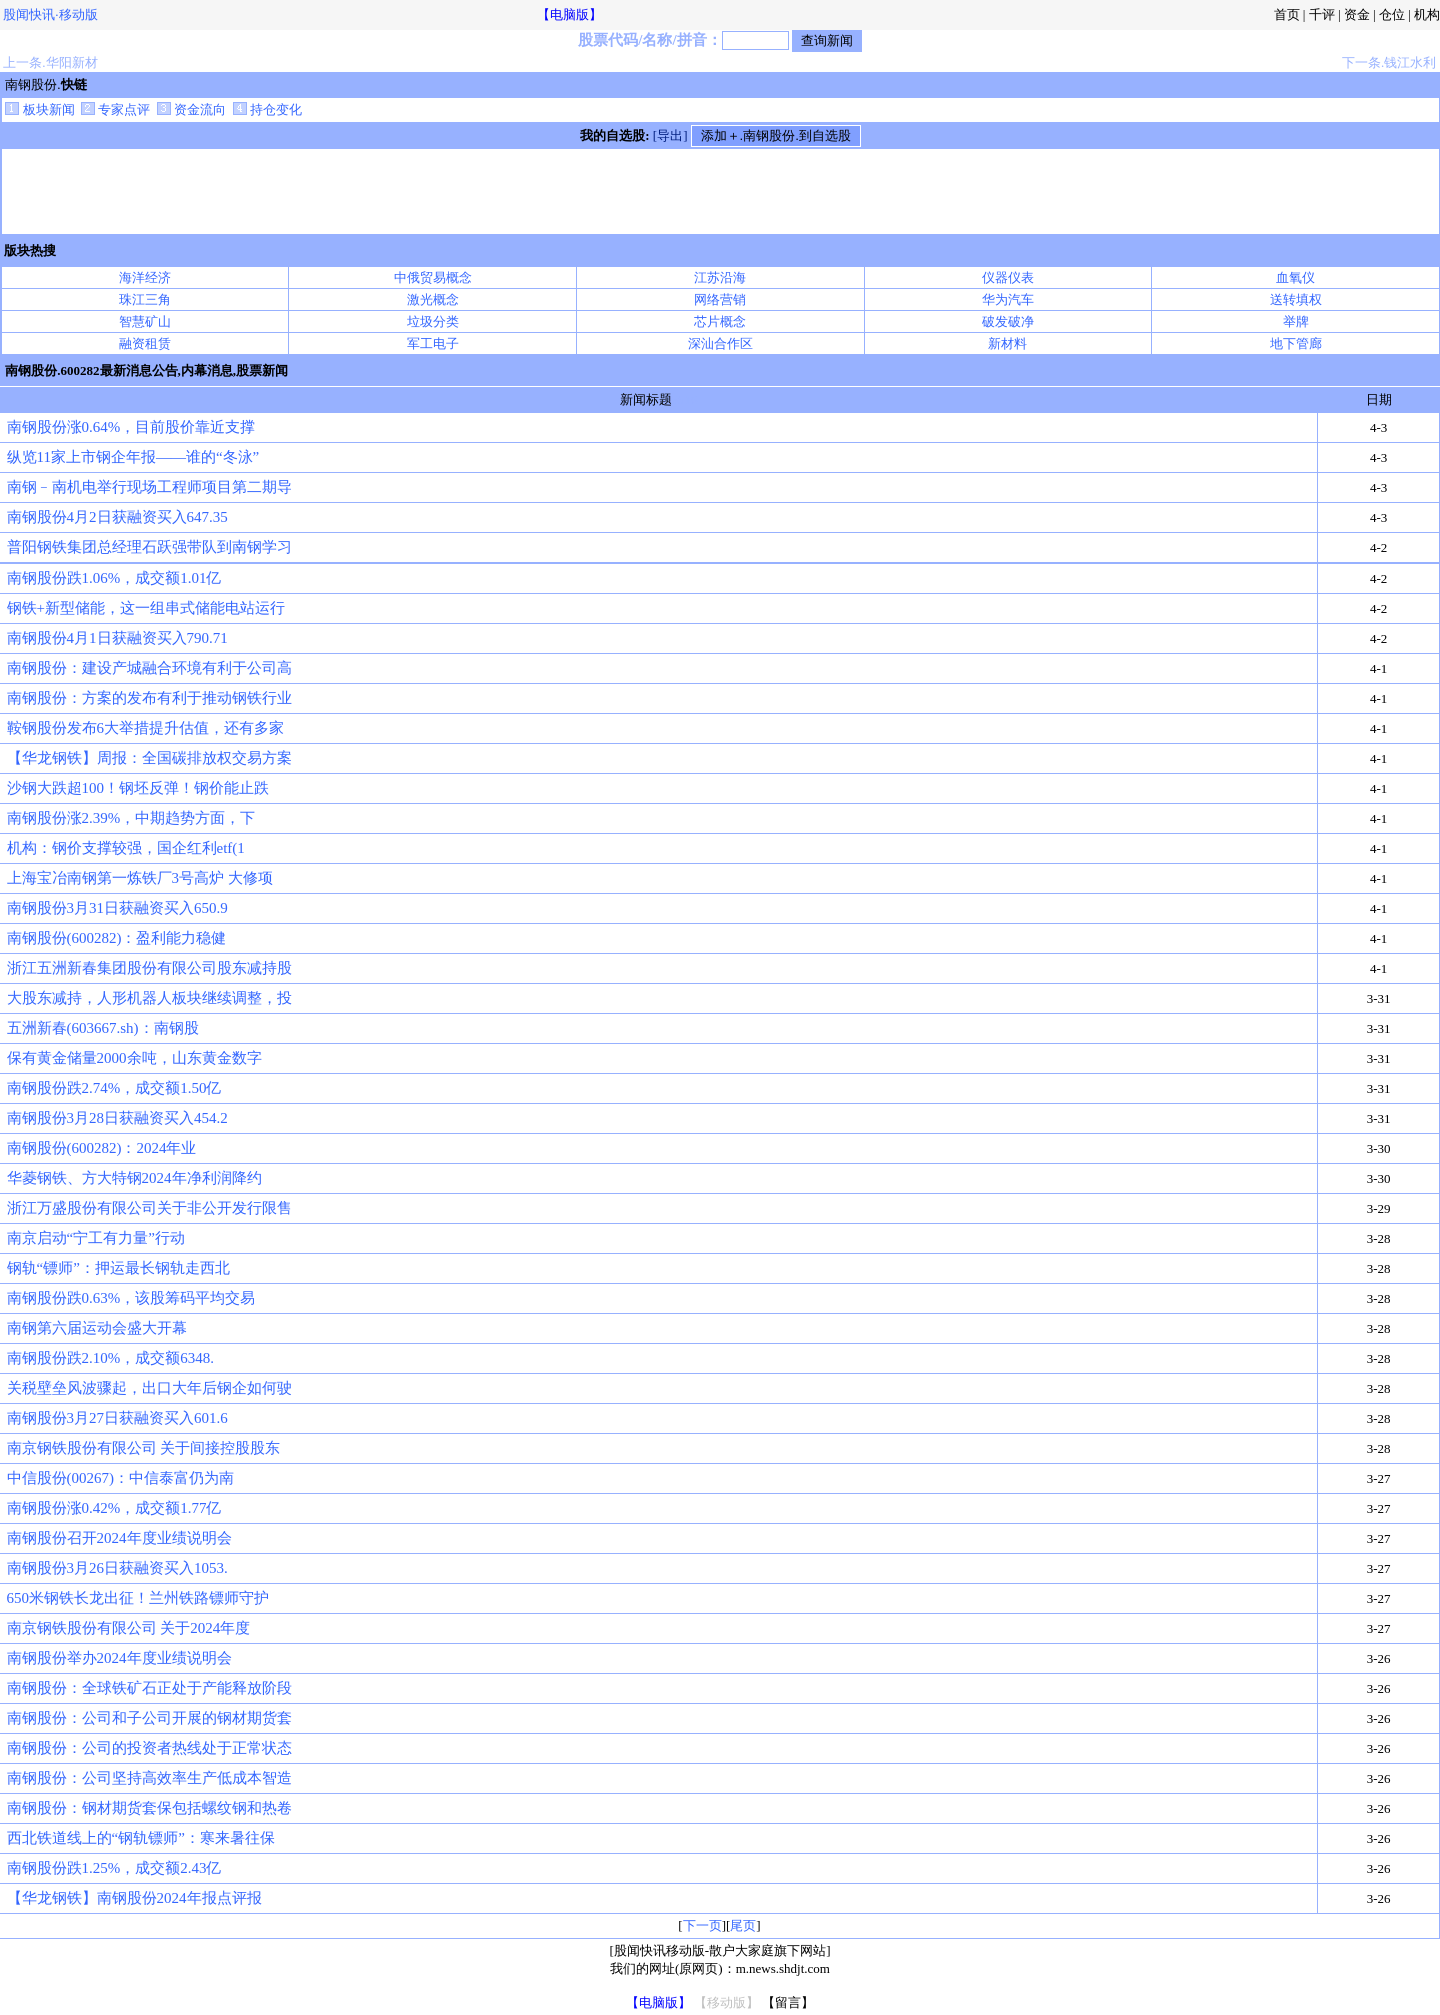  What do you see at coordinates (117, 1418) in the screenshot?
I see `南钢股份3月27日获融资买入601.6` at bounding box center [117, 1418].